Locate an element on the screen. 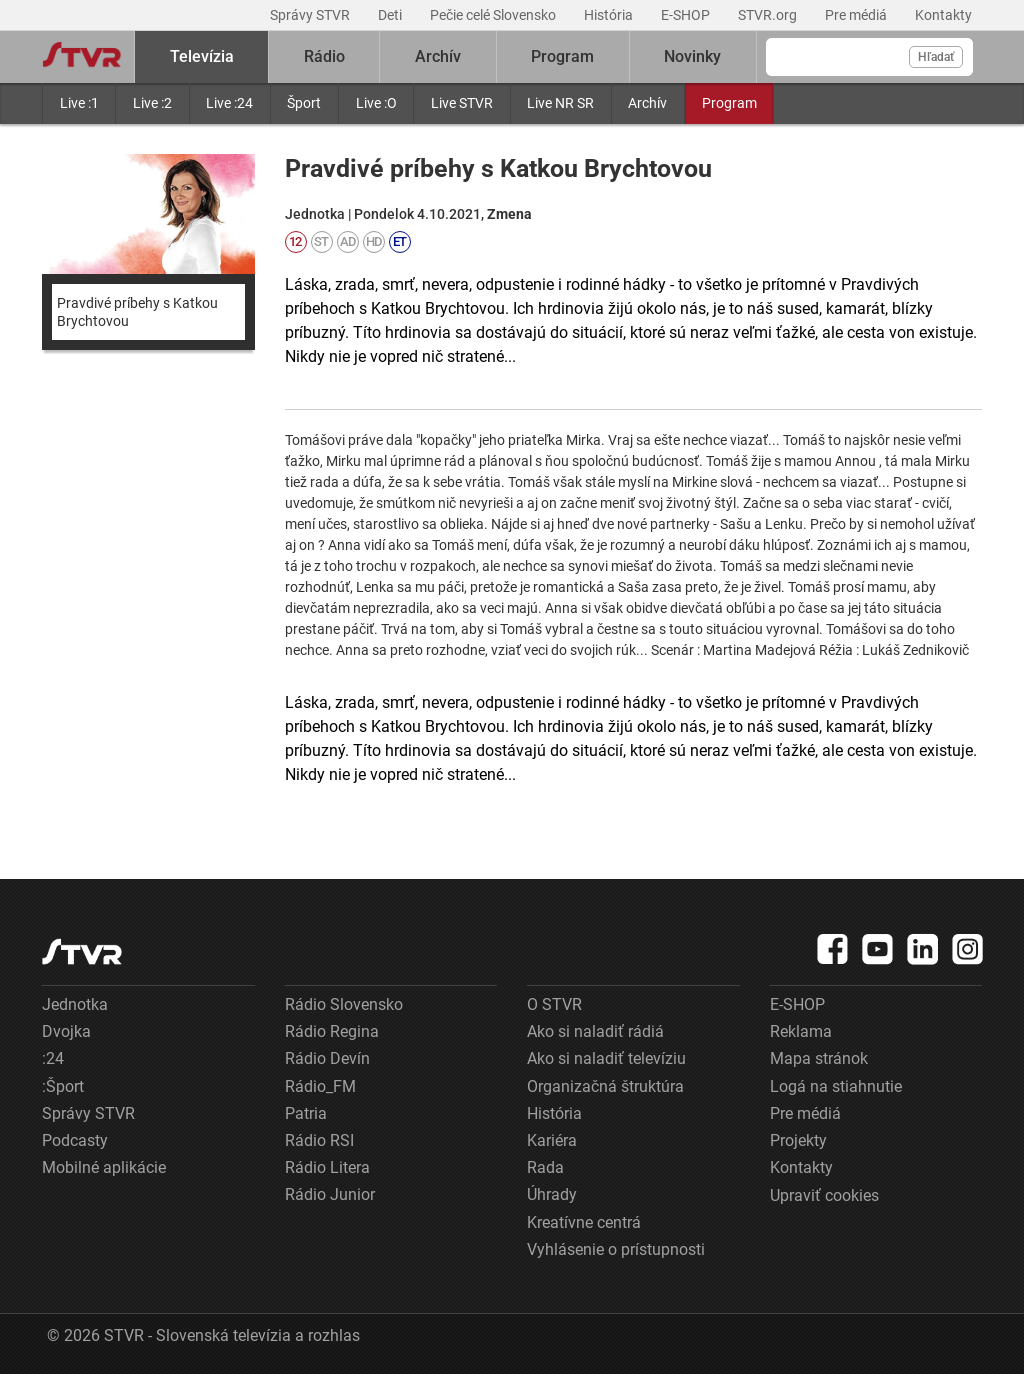 This screenshot has width=1024, height=1374. Šport is located at coordinates (304, 103).